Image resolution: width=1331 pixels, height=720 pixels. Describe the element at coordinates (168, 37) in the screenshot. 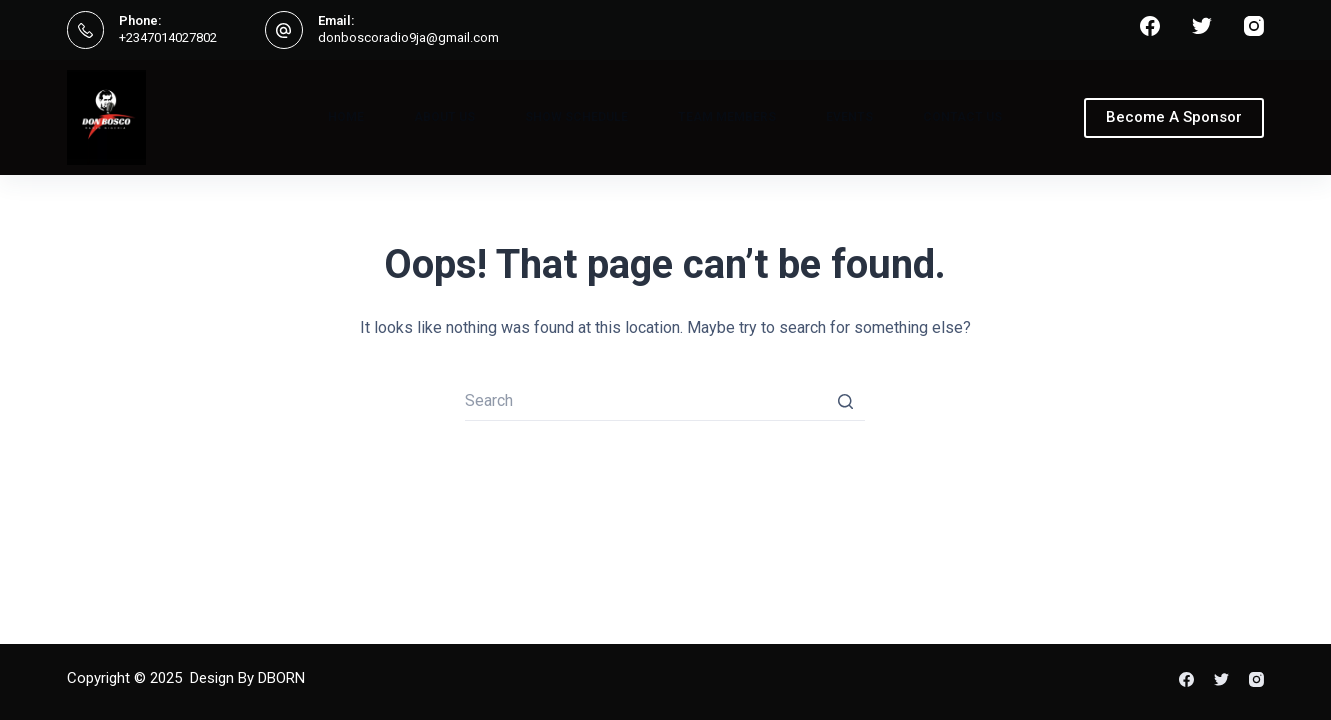

I see `+2347014027802` at that location.